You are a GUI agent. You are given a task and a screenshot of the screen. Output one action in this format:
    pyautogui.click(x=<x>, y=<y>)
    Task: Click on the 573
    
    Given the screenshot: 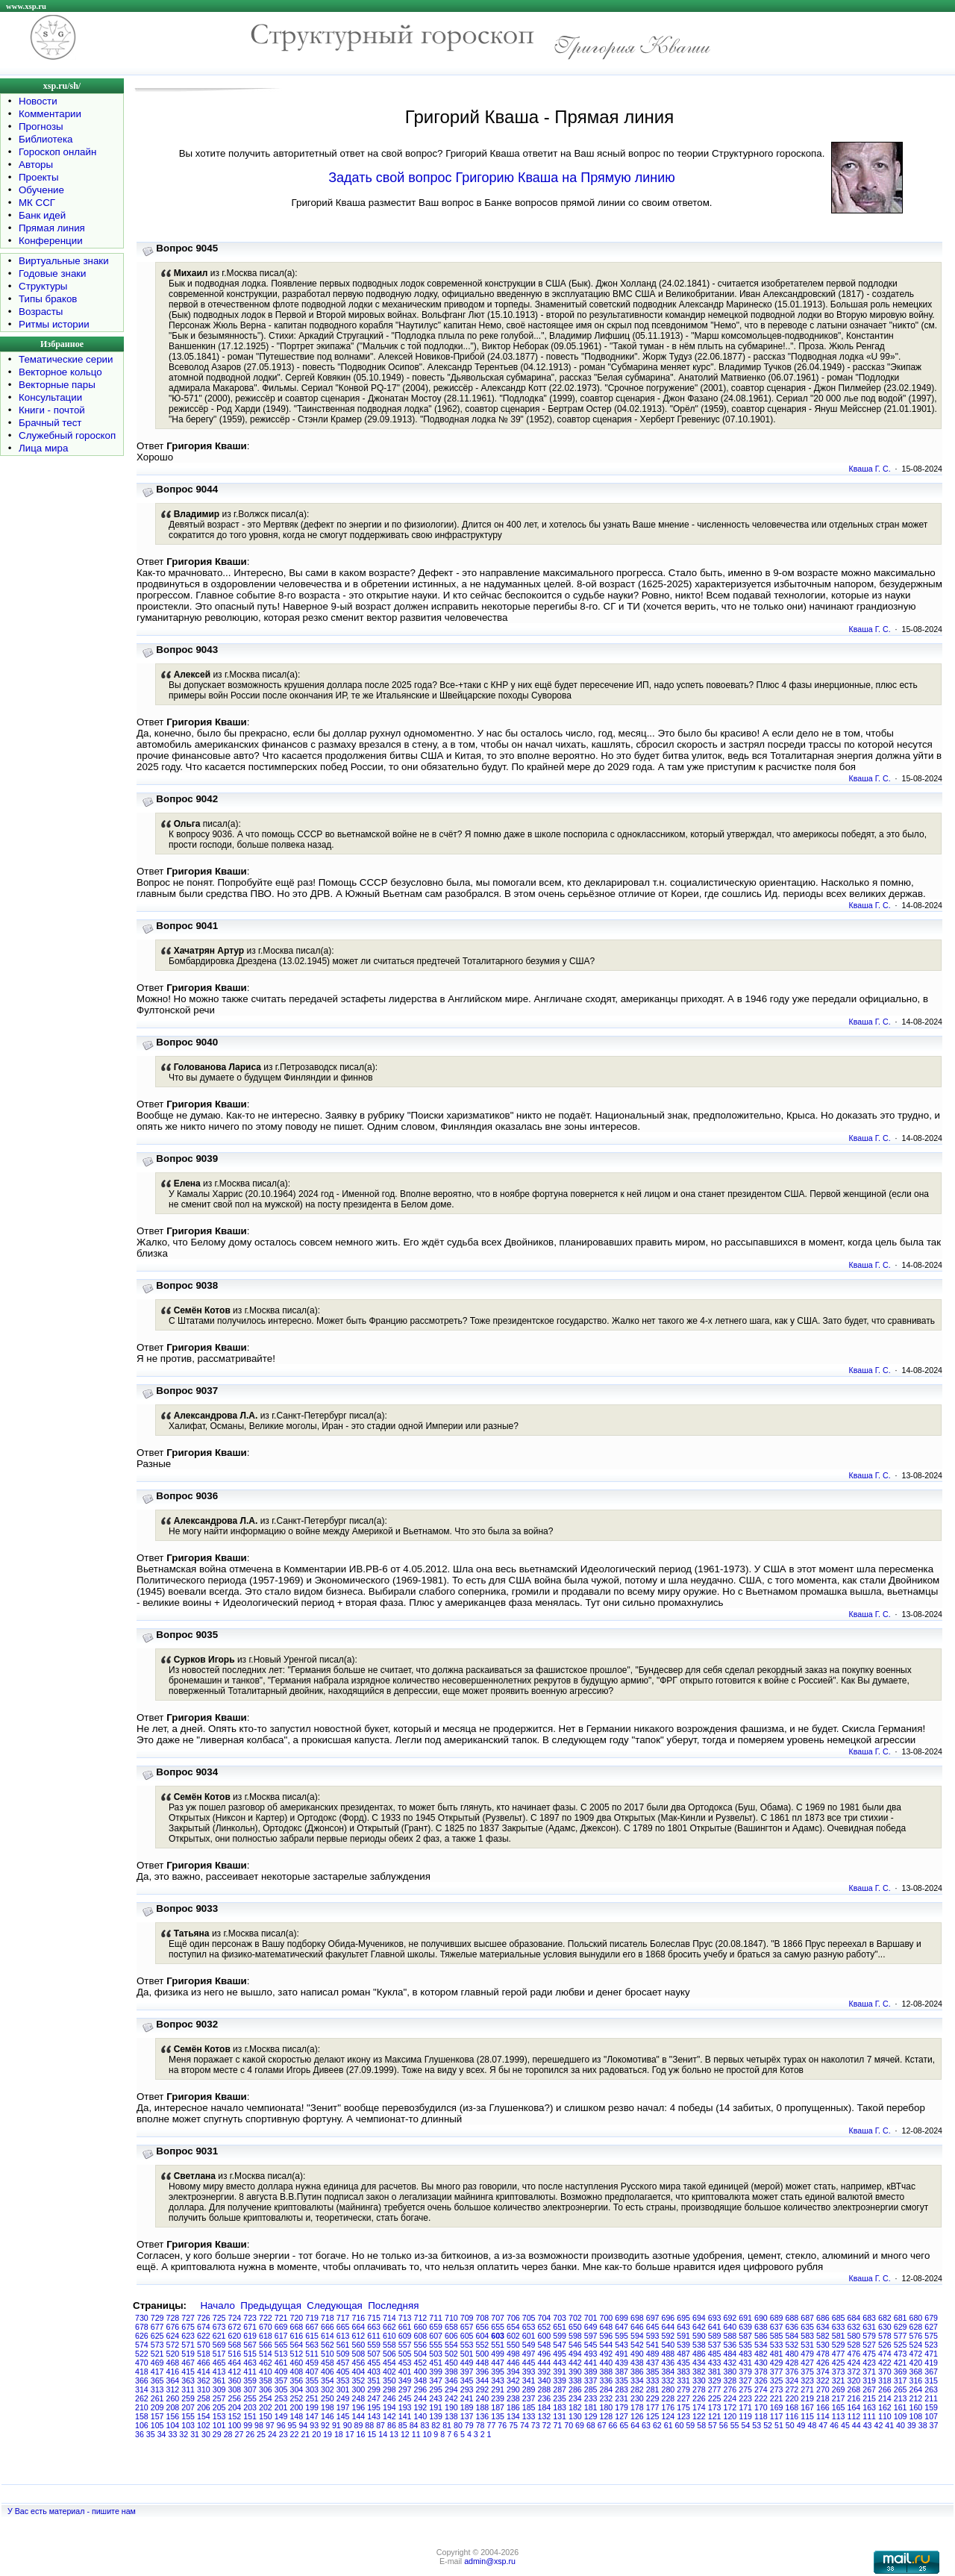 What is the action you would take?
    pyautogui.click(x=157, y=2344)
    